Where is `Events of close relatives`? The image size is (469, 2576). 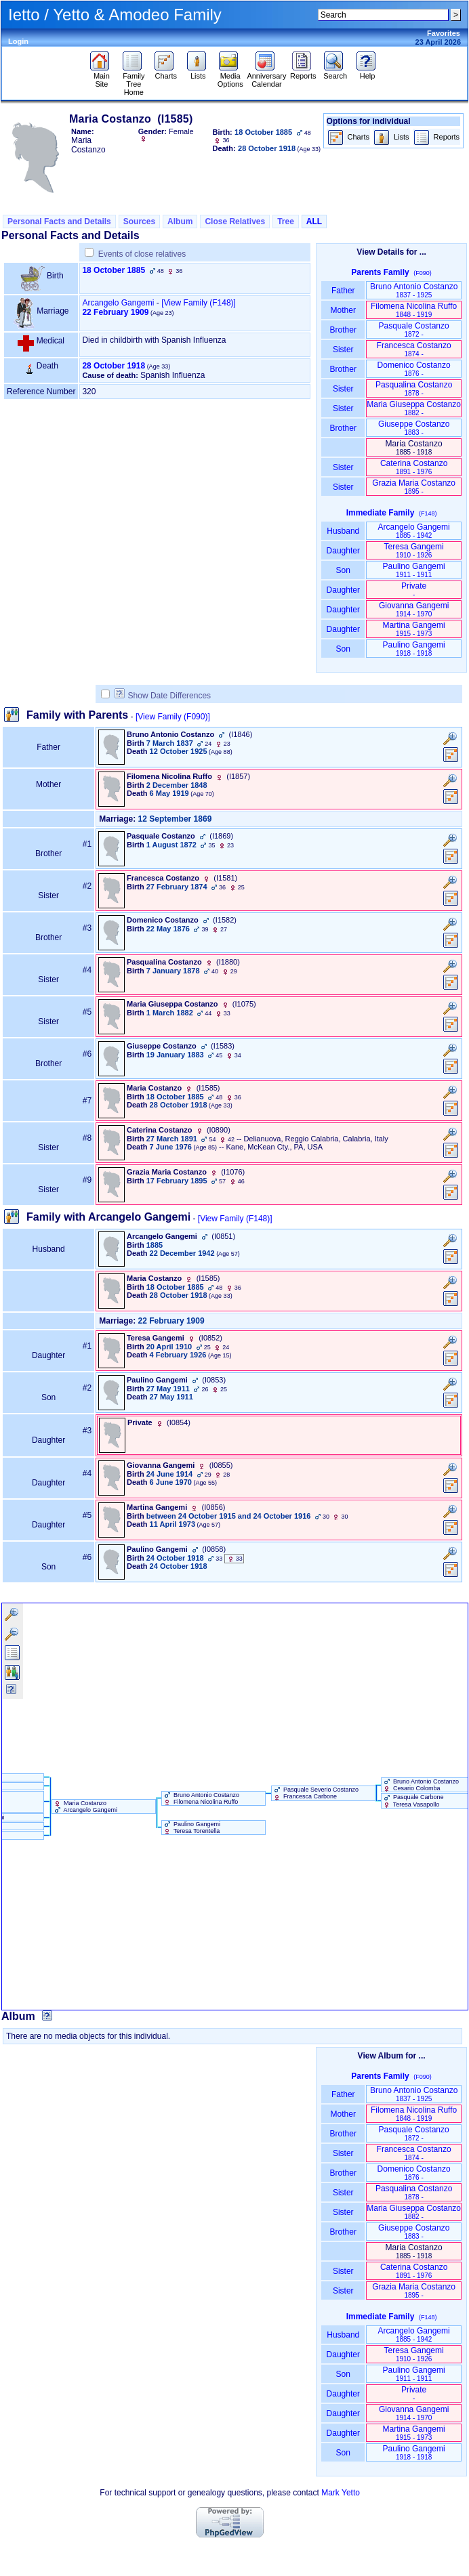 Events of close relatives is located at coordinates (142, 254).